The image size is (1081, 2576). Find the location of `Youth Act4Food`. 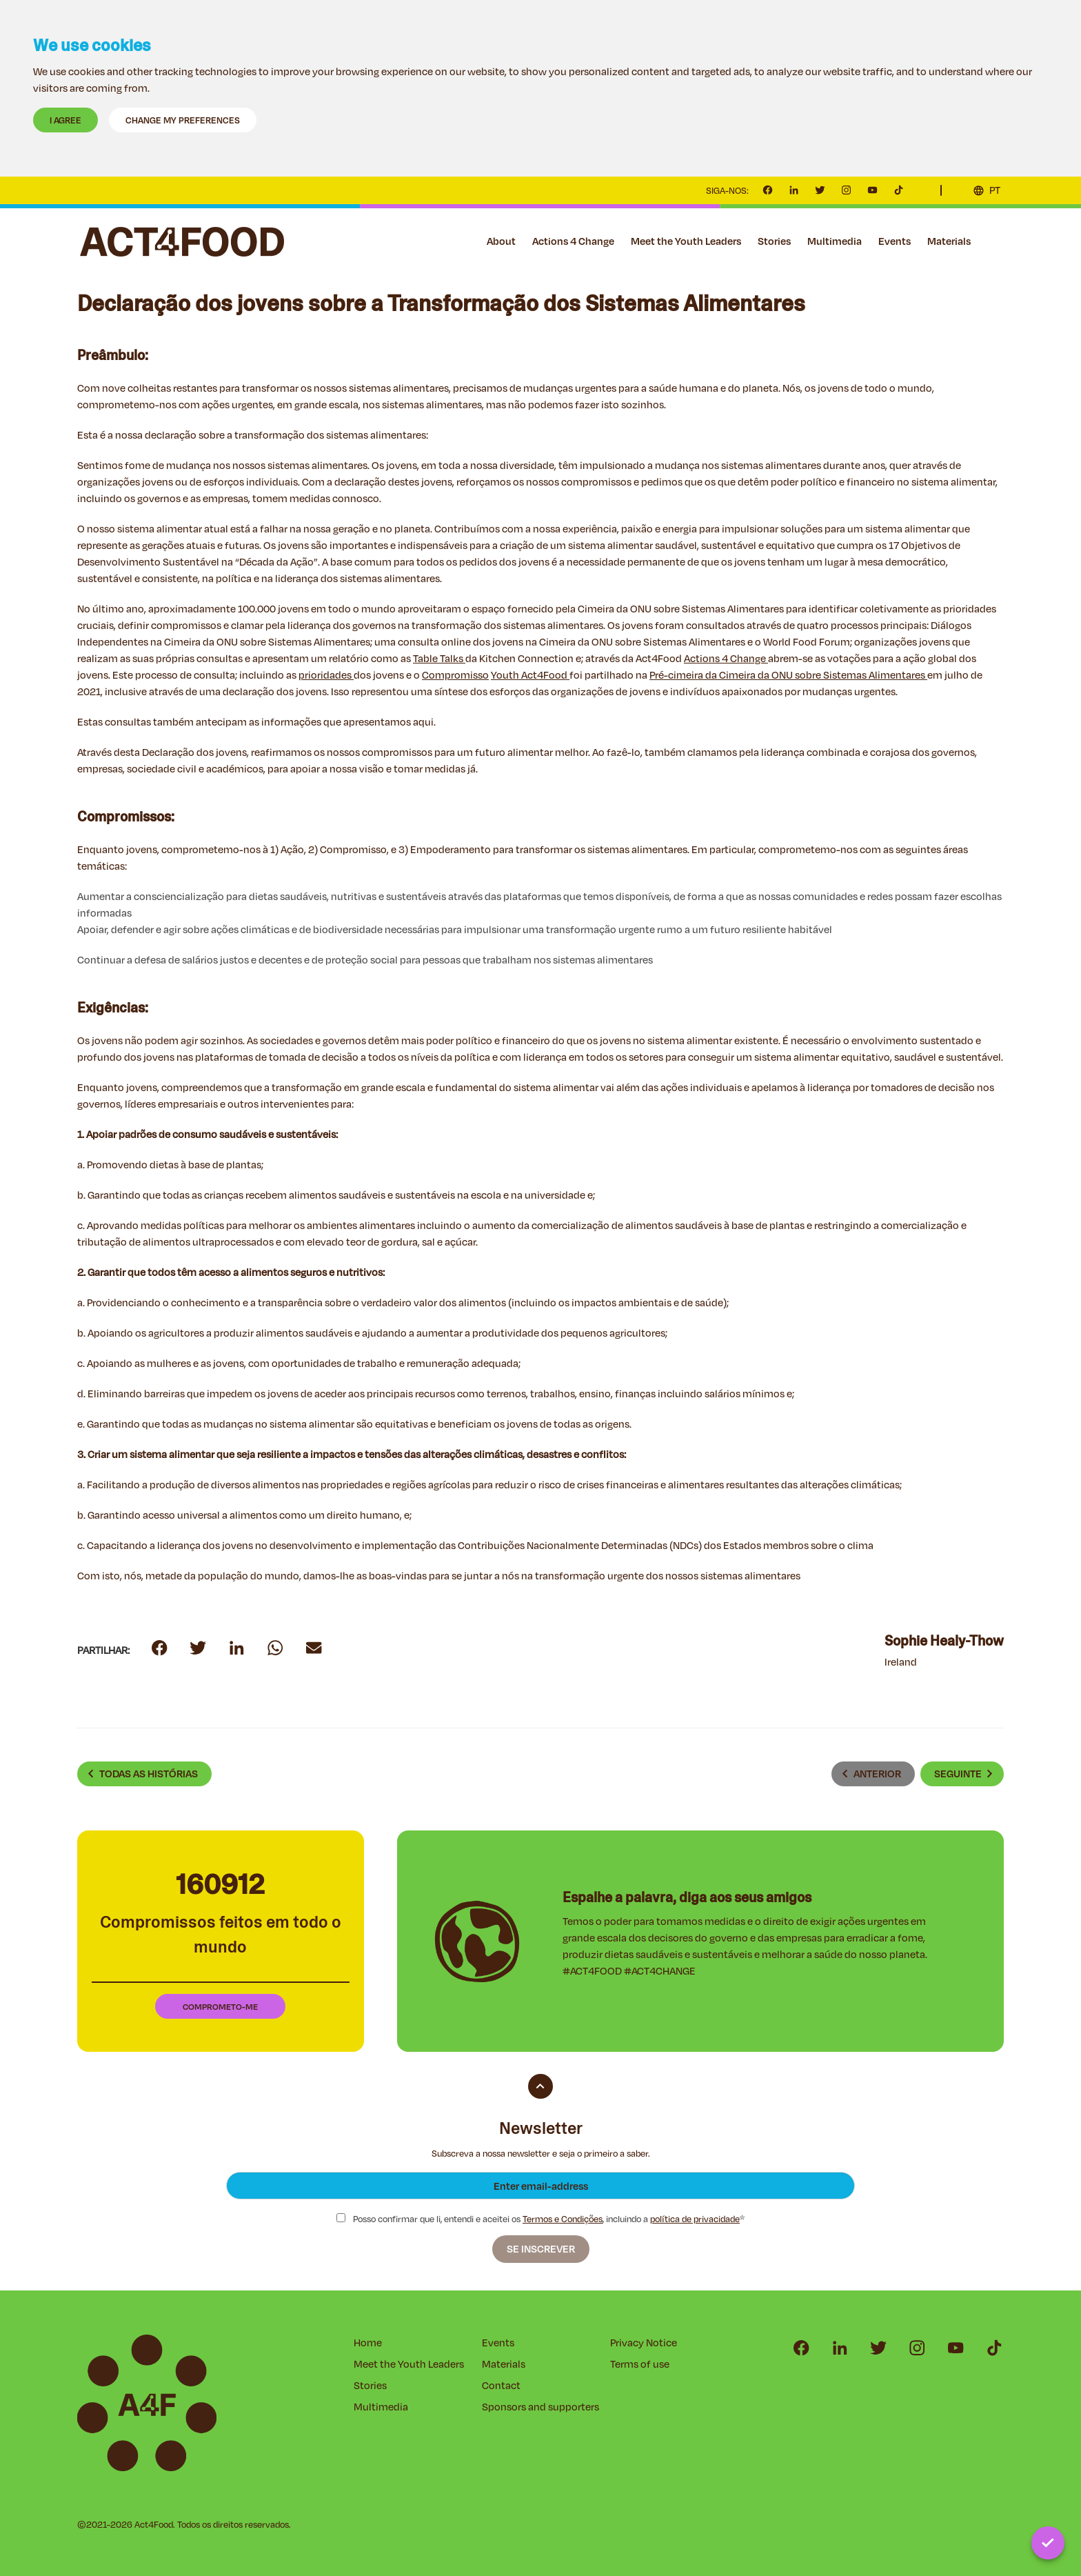

Youth Act4Food is located at coordinates (530, 675).